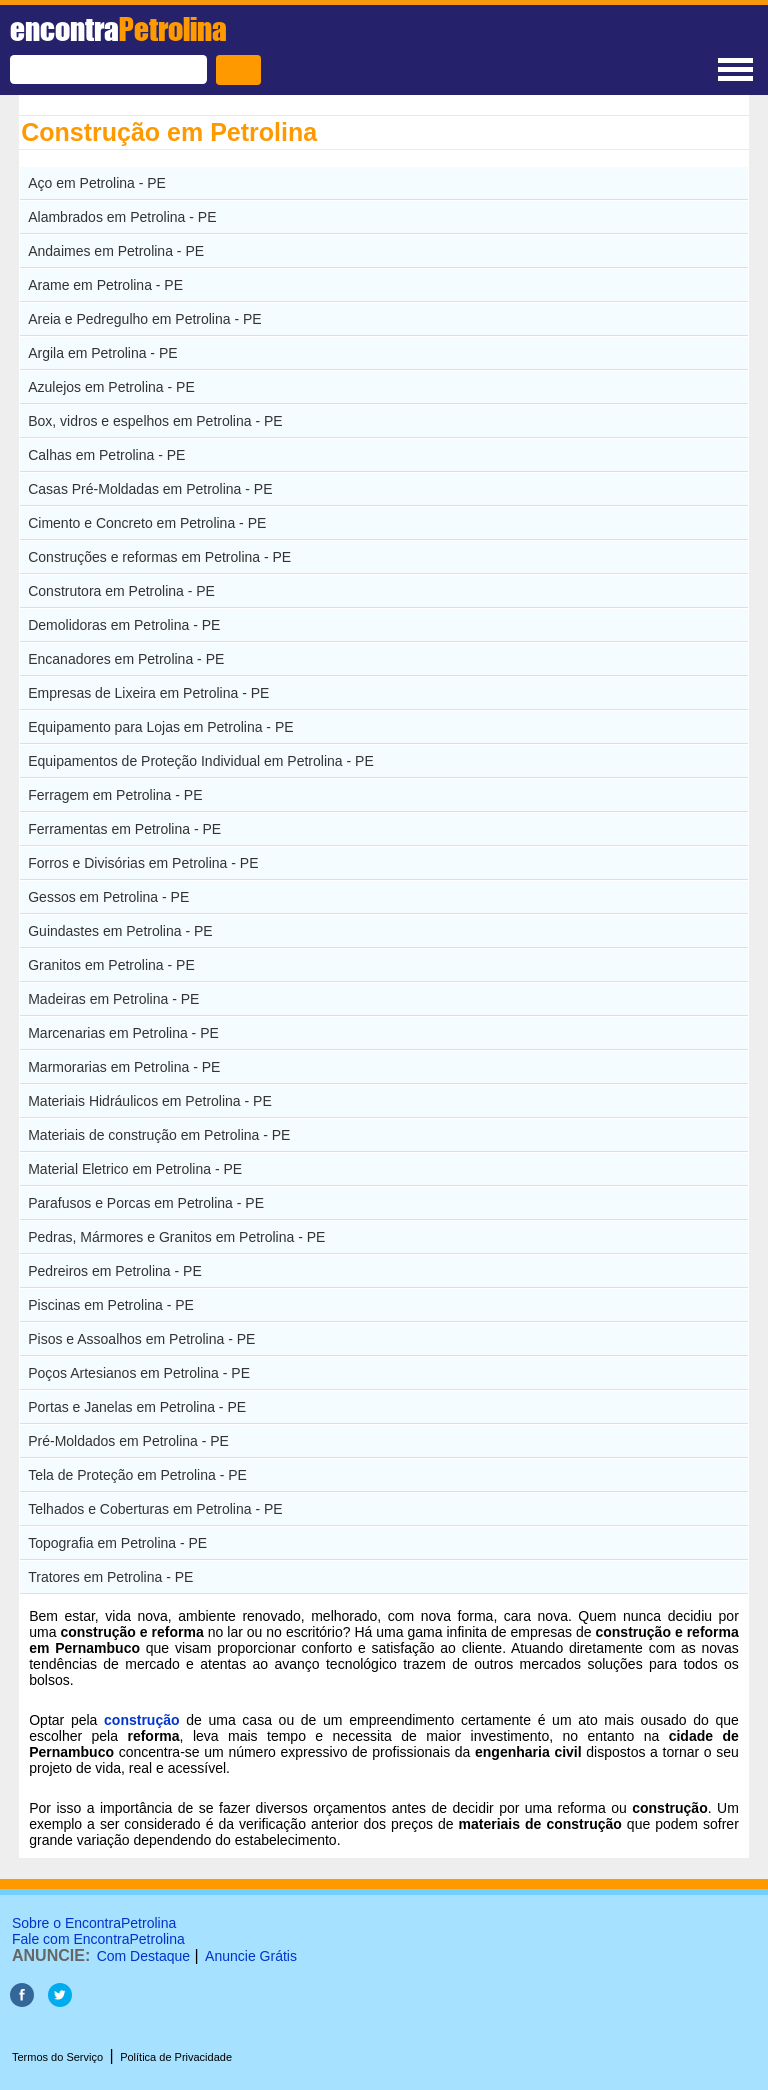 This screenshot has height=2090, width=768. Describe the element at coordinates (98, 1939) in the screenshot. I see `Fale com EncontraPetrolina` at that location.